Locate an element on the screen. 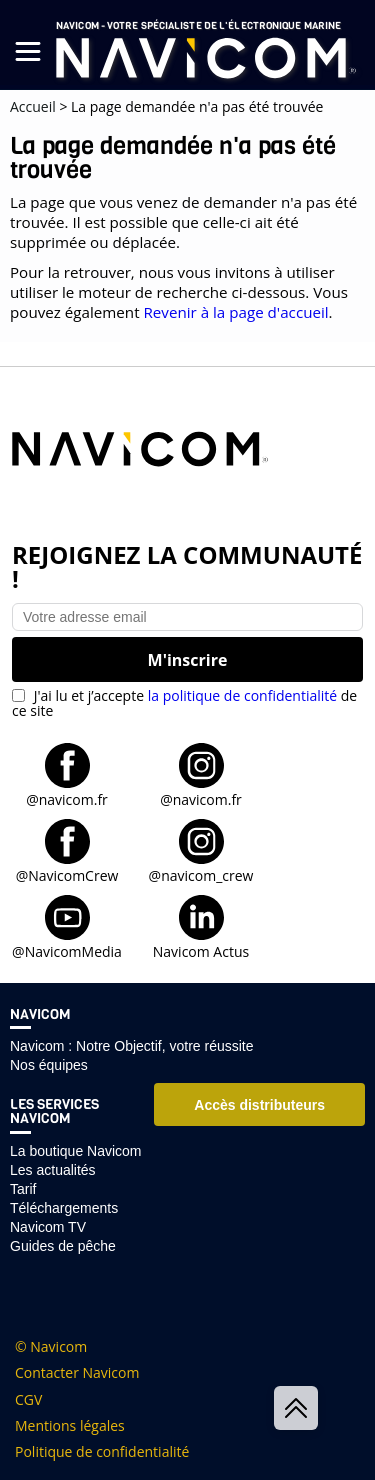 The width and height of the screenshot is (375, 1480). La boutique Navicom is located at coordinates (76, 1151).